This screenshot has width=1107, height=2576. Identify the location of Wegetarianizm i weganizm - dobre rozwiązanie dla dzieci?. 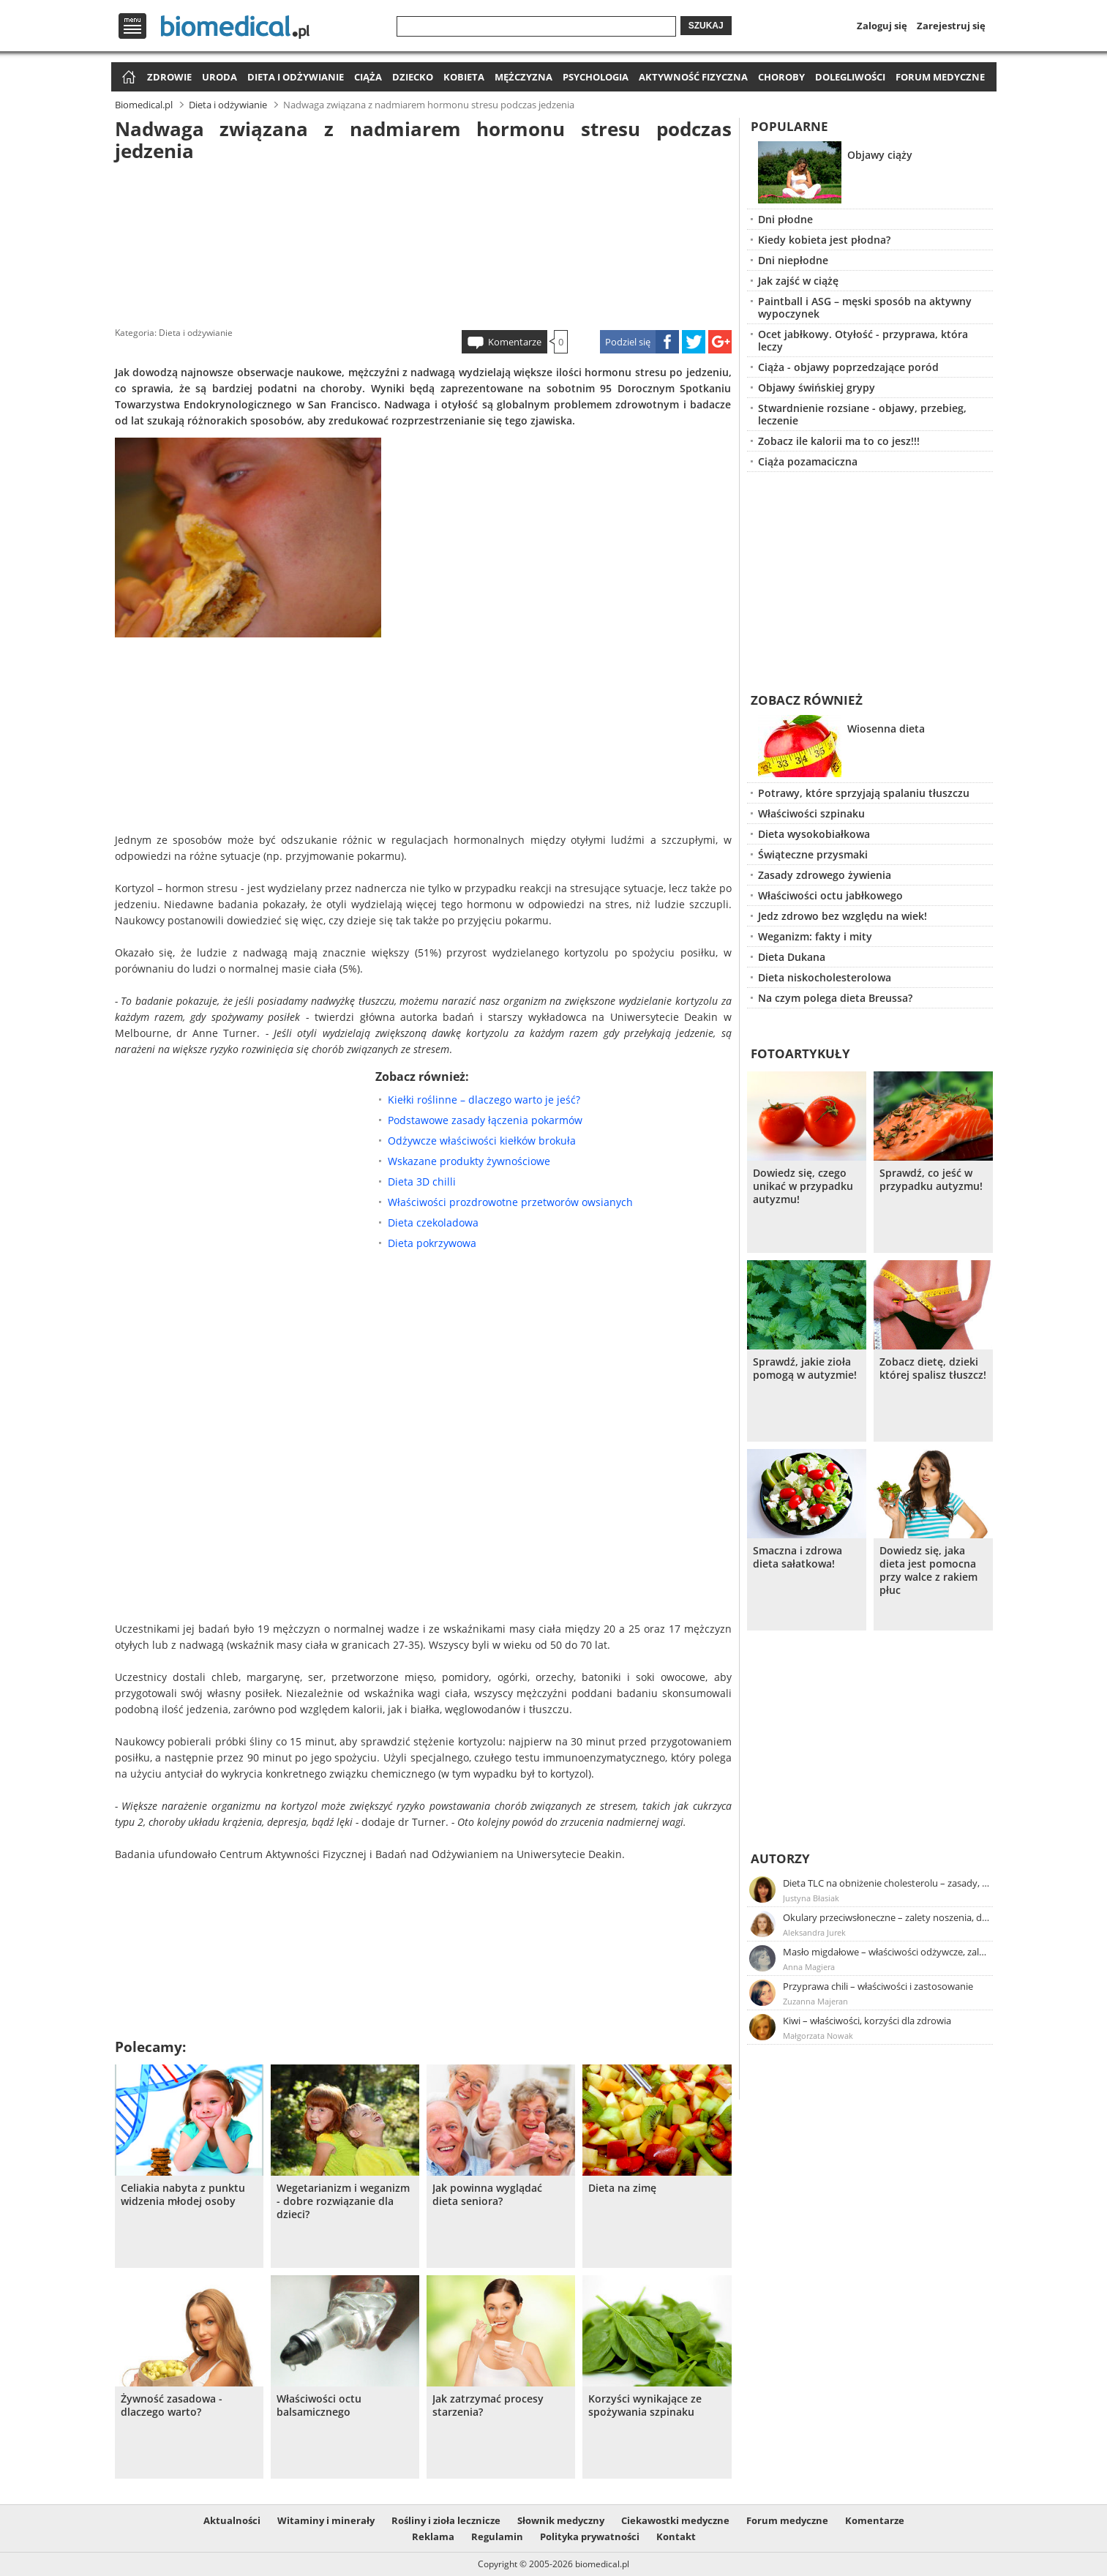
(343, 2201).